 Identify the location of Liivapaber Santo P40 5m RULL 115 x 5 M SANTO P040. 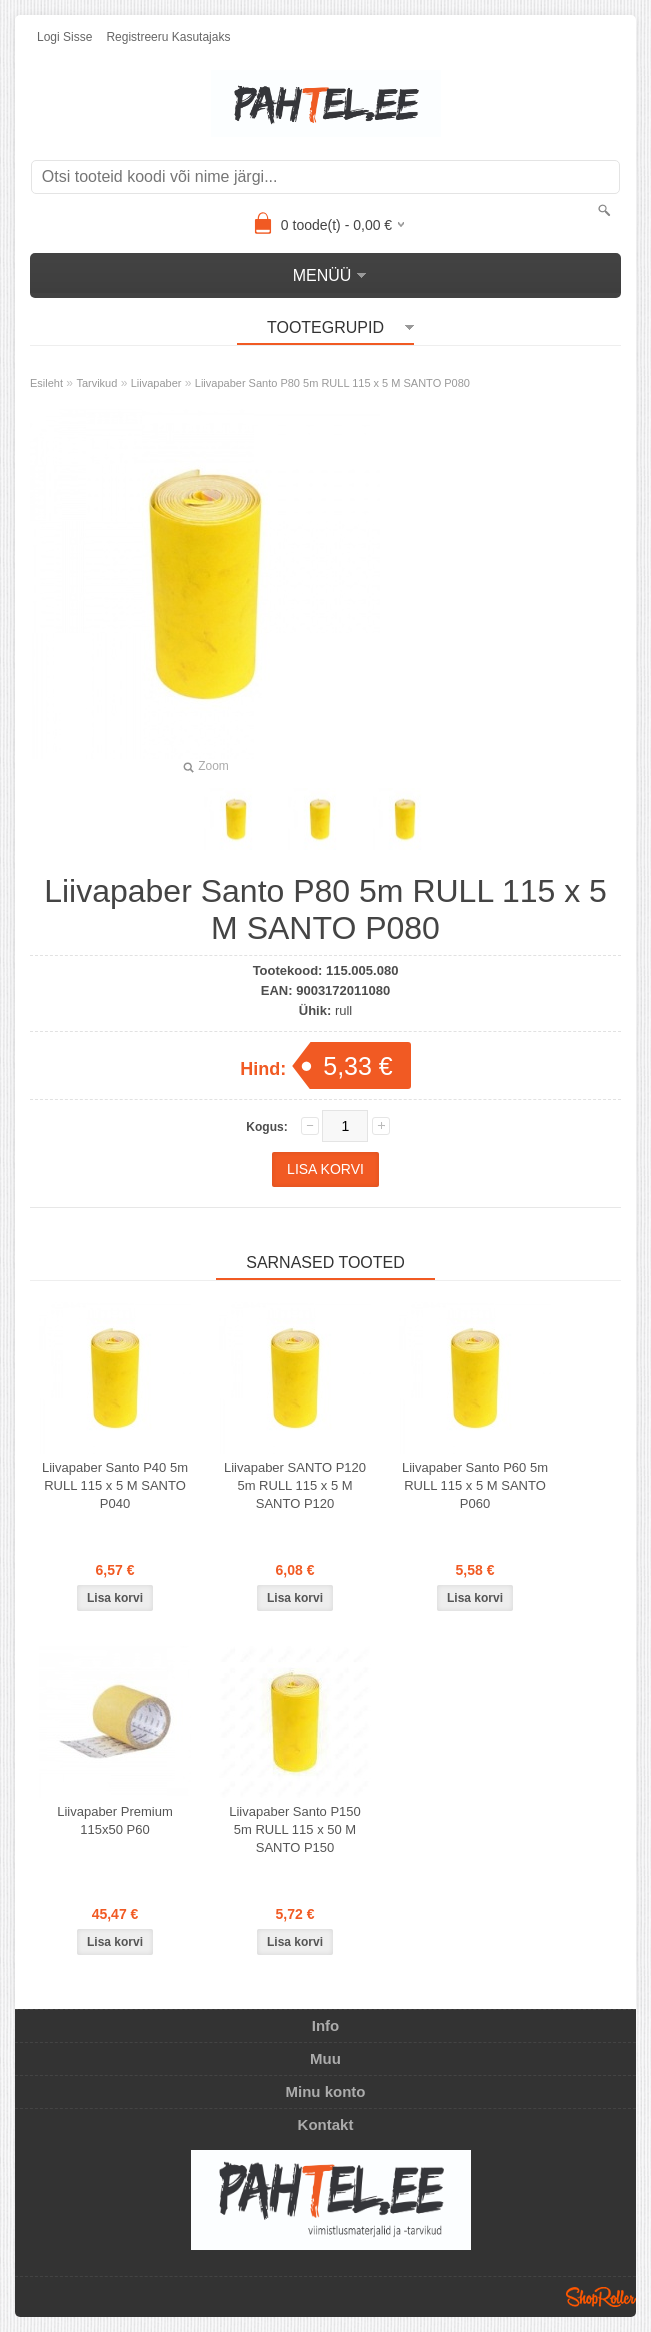
(115, 1485).